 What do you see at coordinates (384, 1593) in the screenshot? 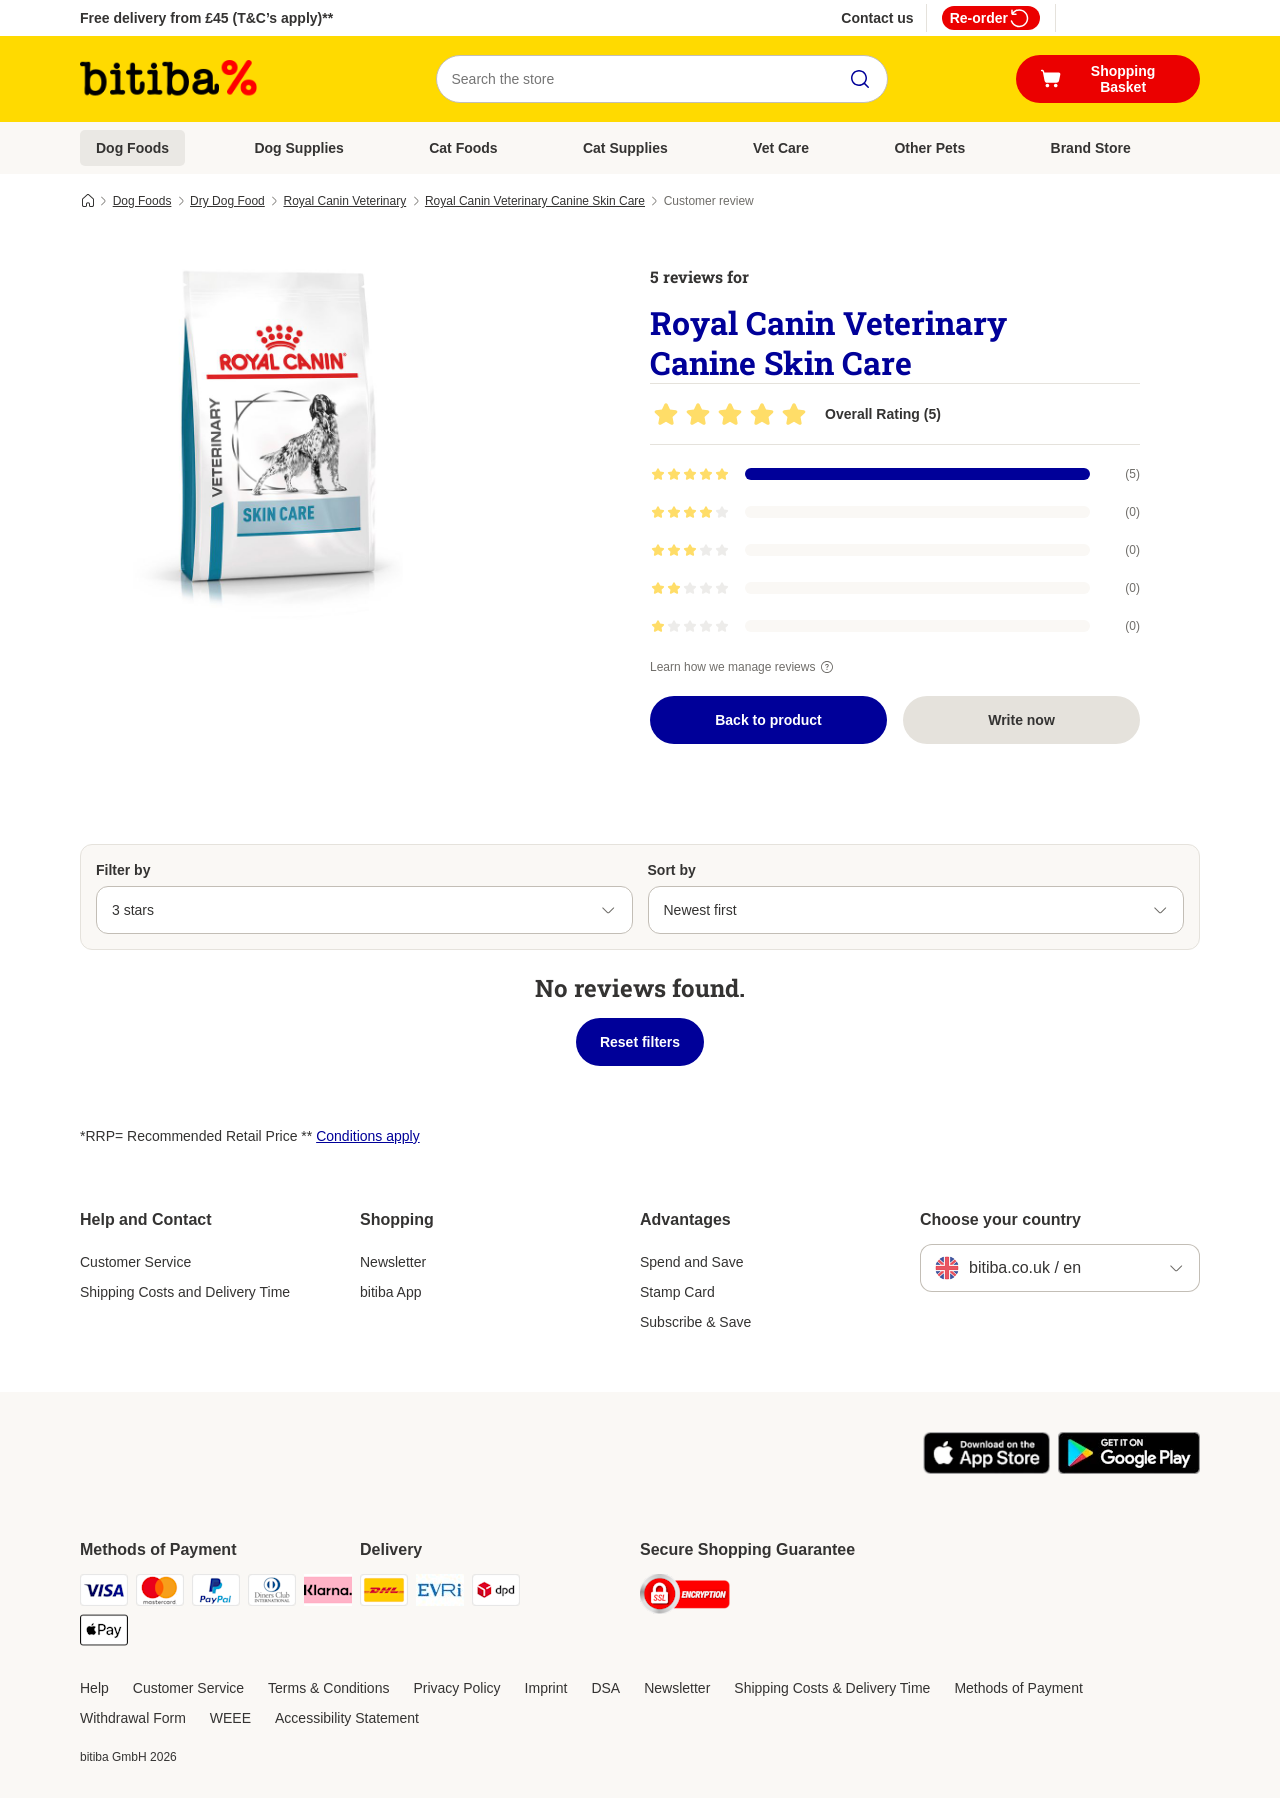
I see `[DHL Shipping Method]` at bounding box center [384, 1593].